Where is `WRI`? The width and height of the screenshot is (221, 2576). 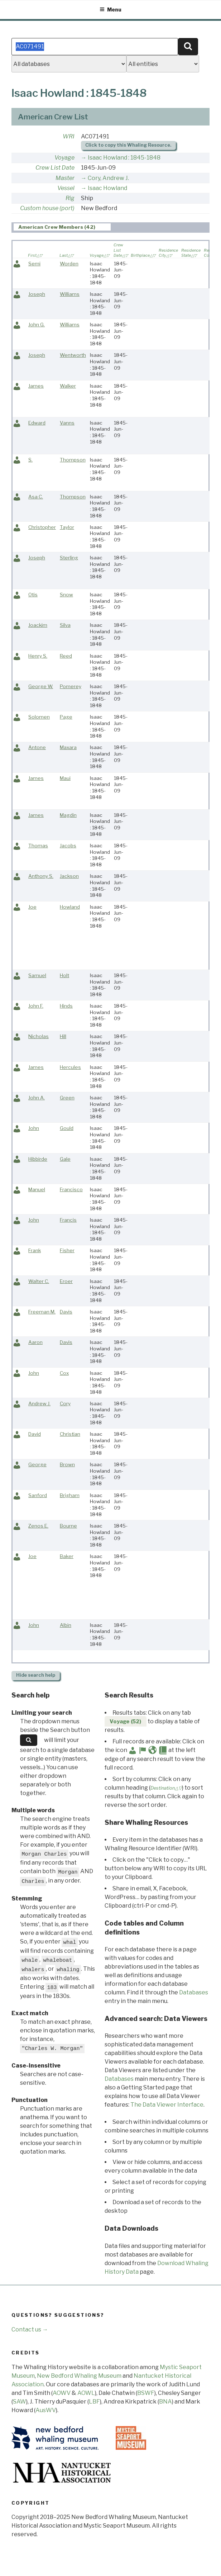 WRI is located at coordinates (69, 136).